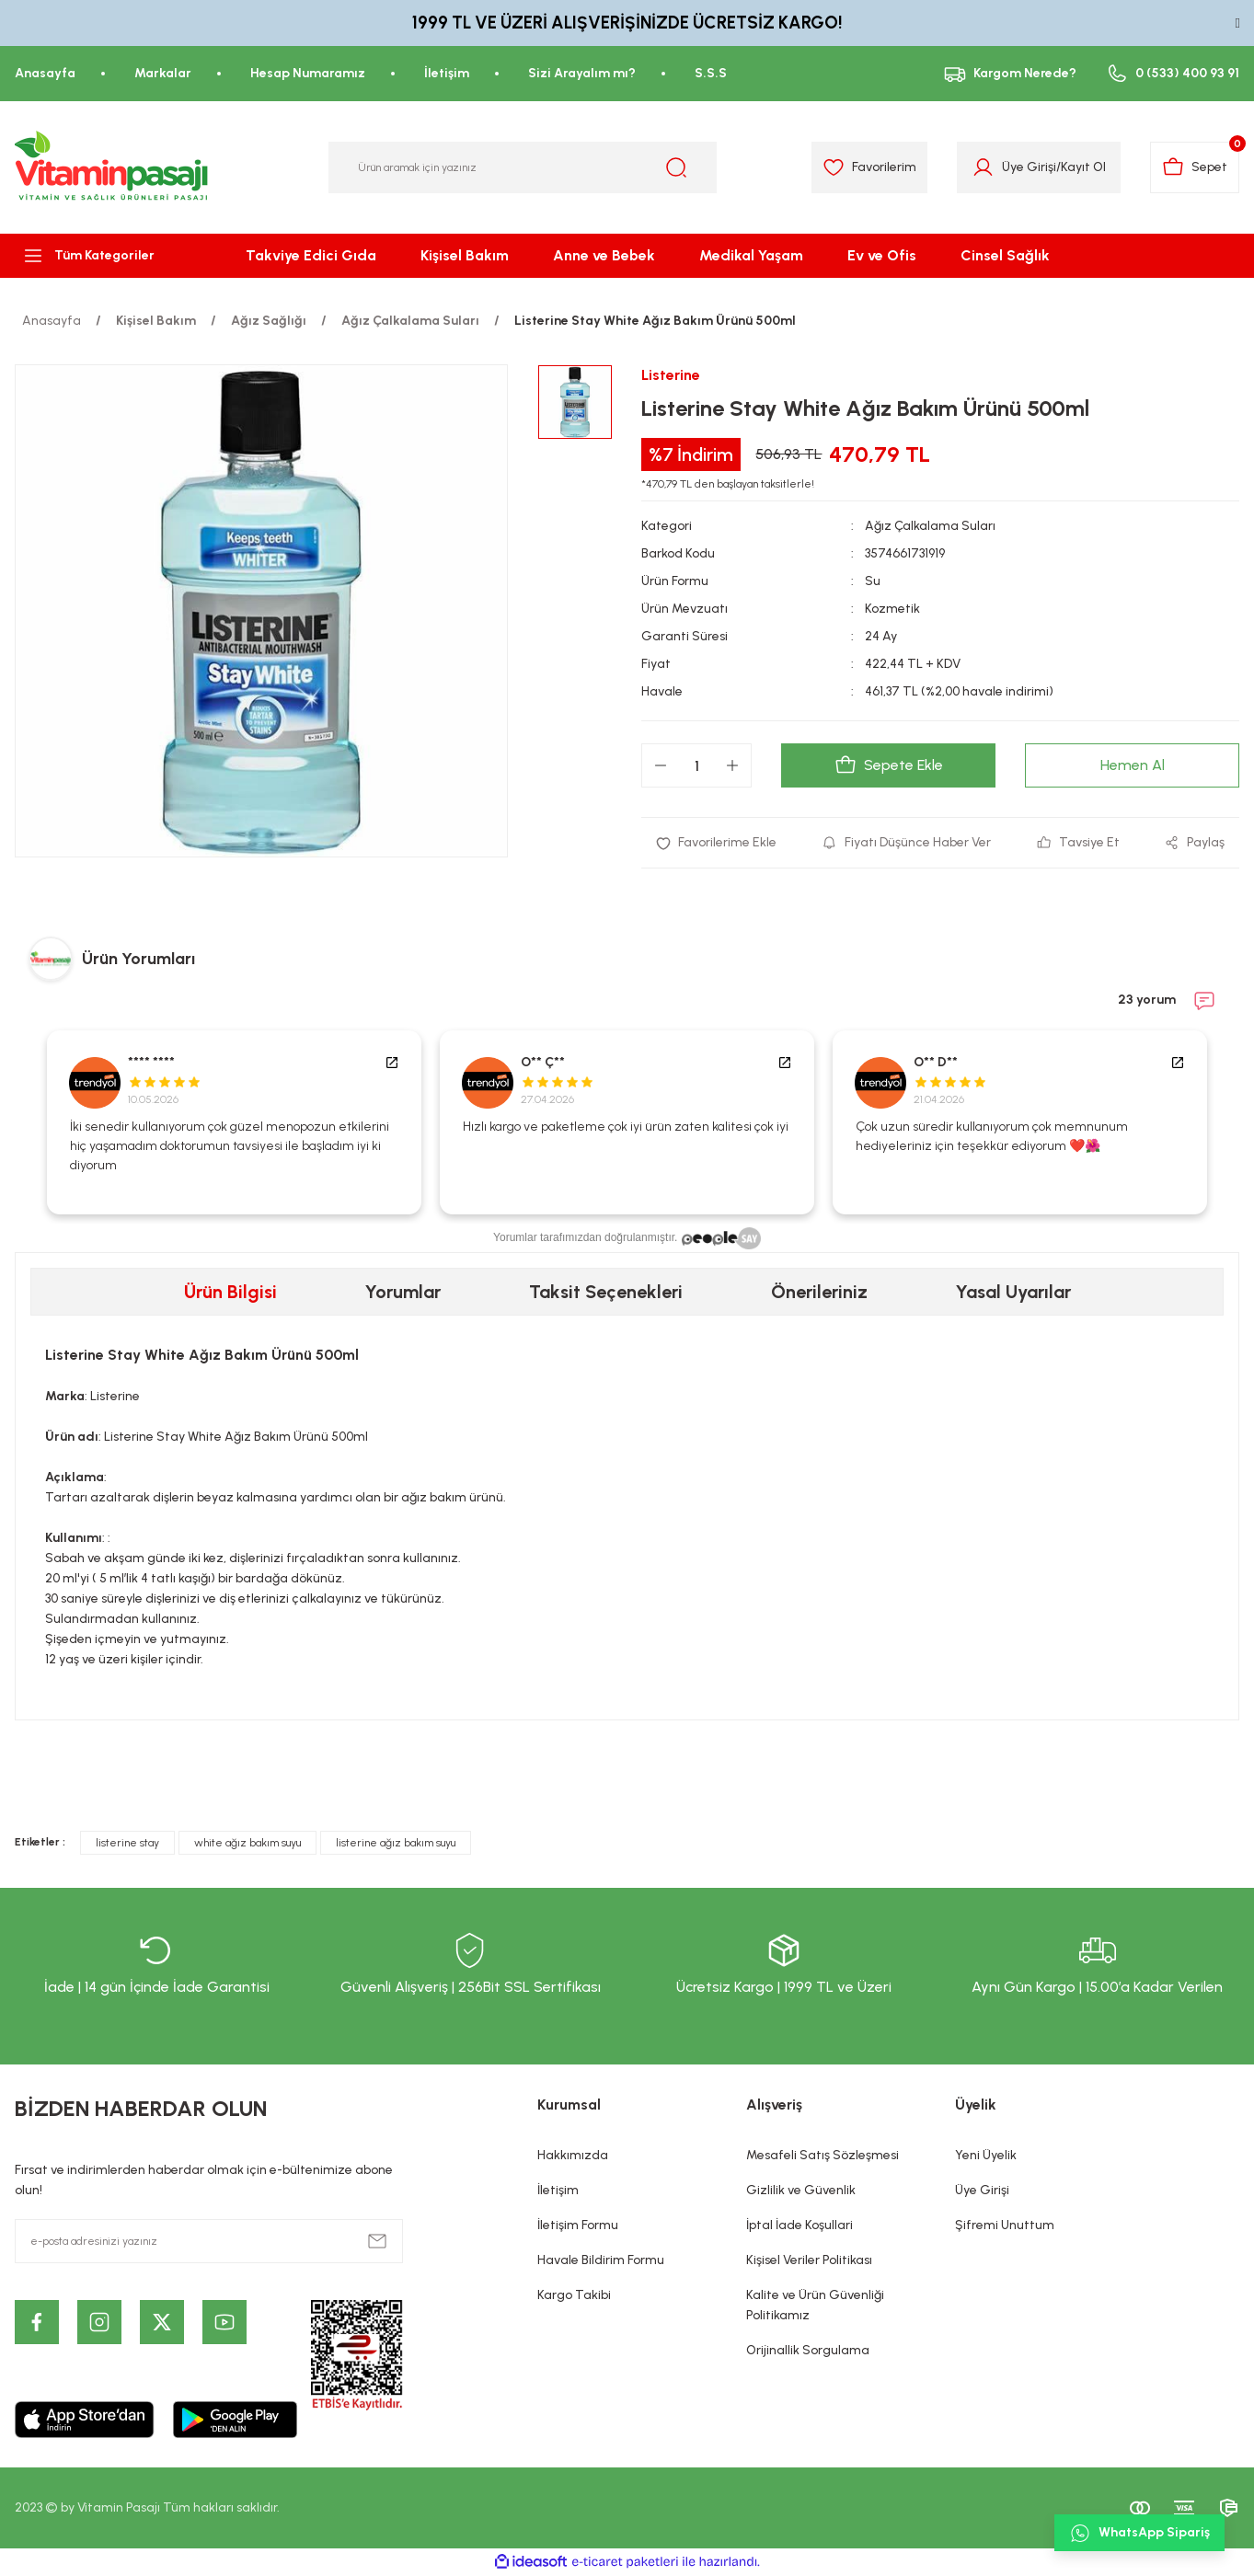  What do you see at coordinates (24, 1122) in the screenshot?
I see `Previous` at bounding box center [24, 1122].